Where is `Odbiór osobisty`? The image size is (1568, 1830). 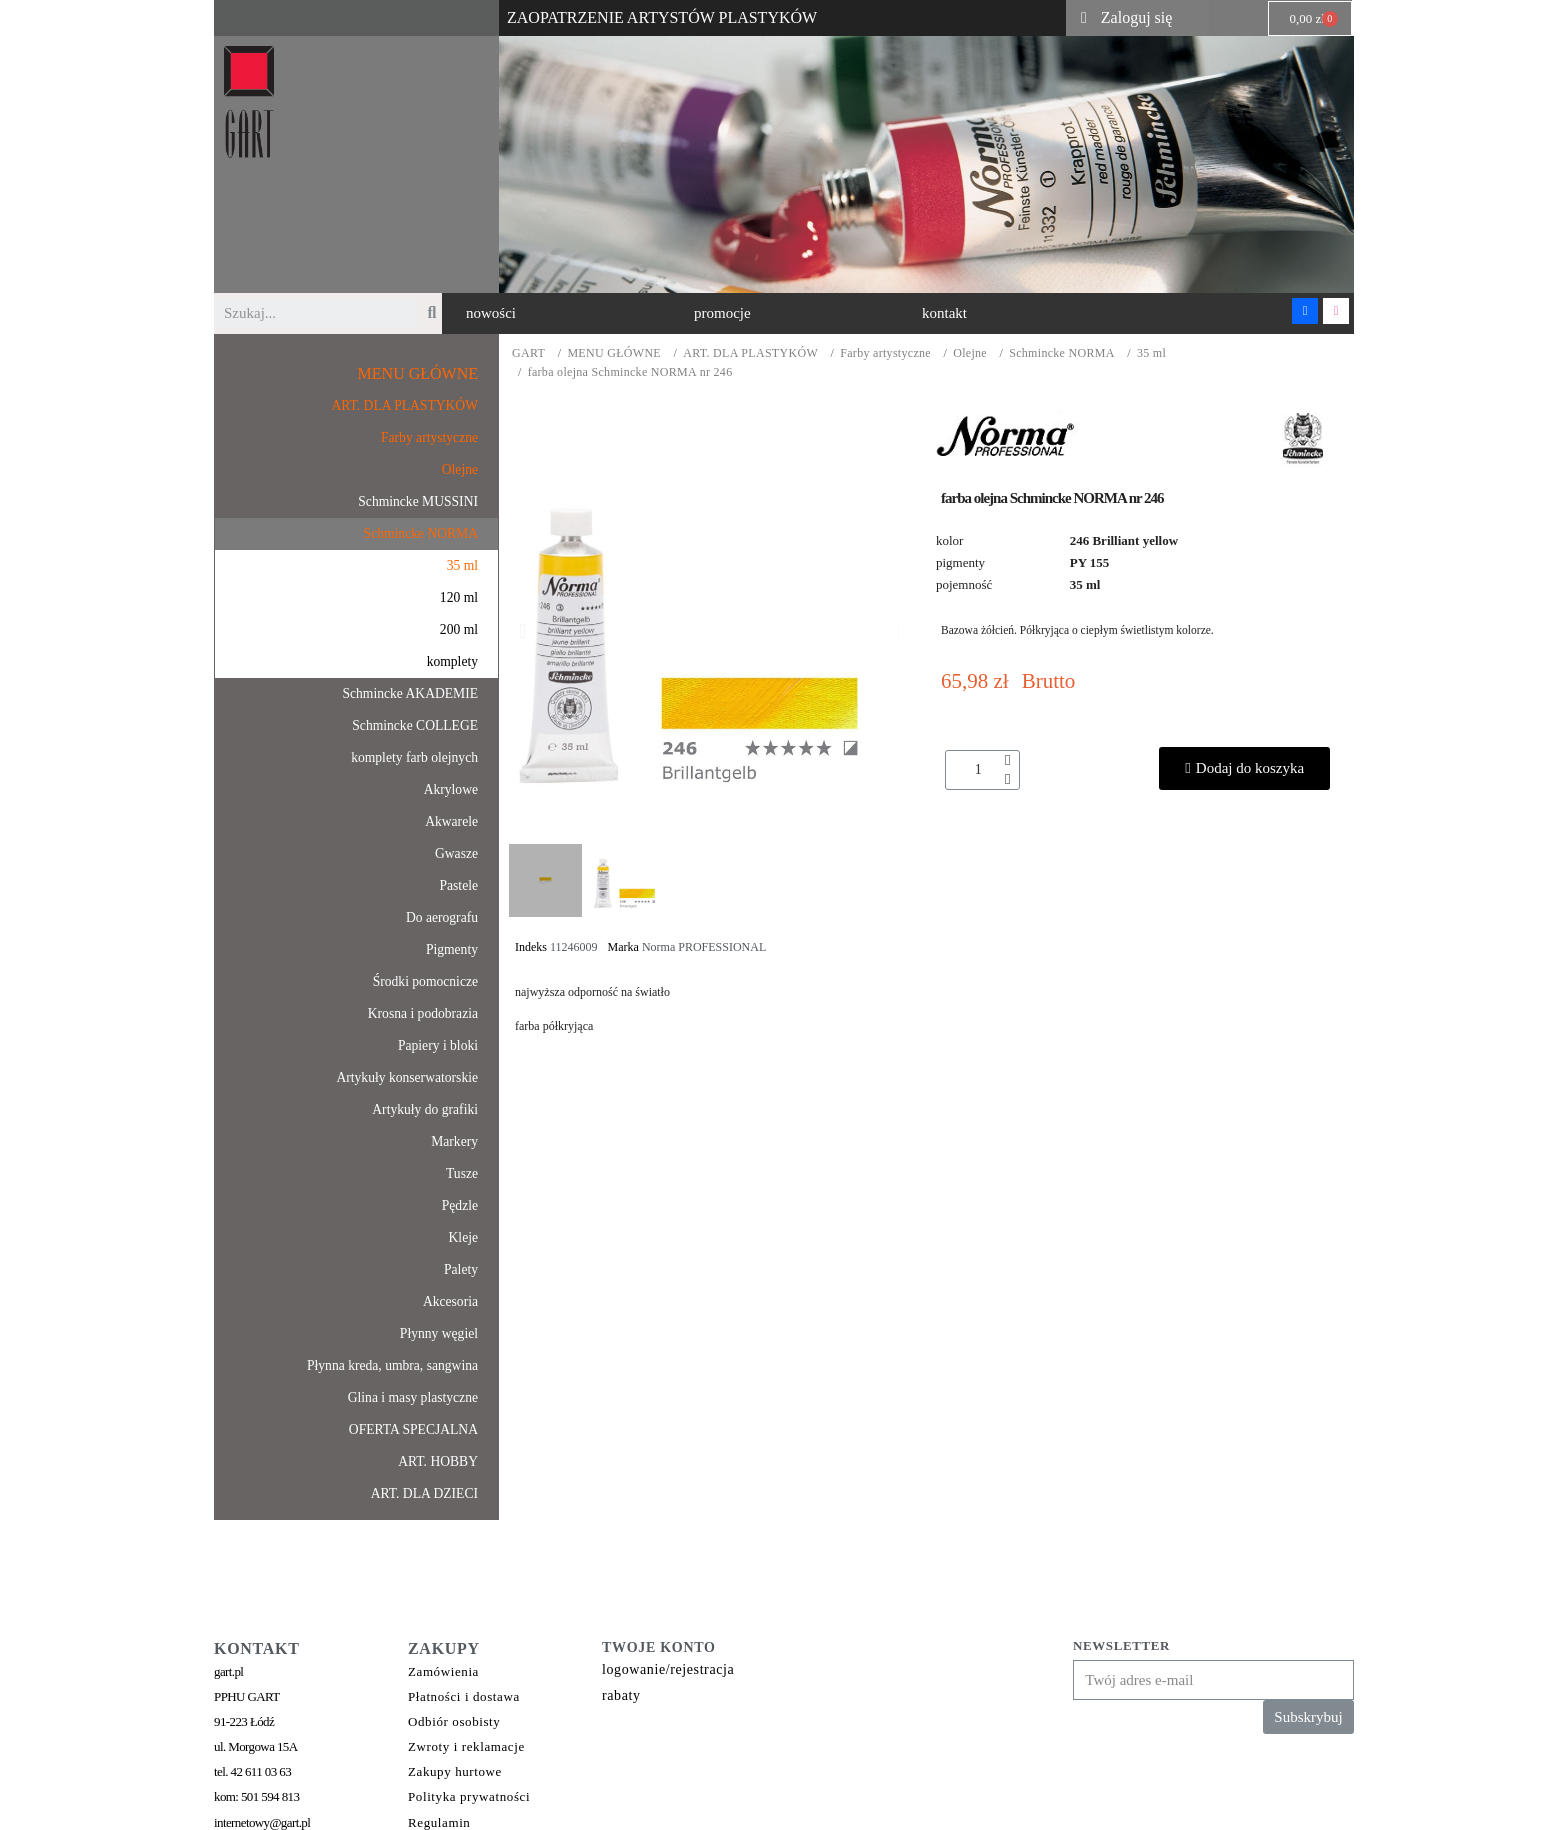 Odbiór osobisty is located at coordinates (454, 1721).